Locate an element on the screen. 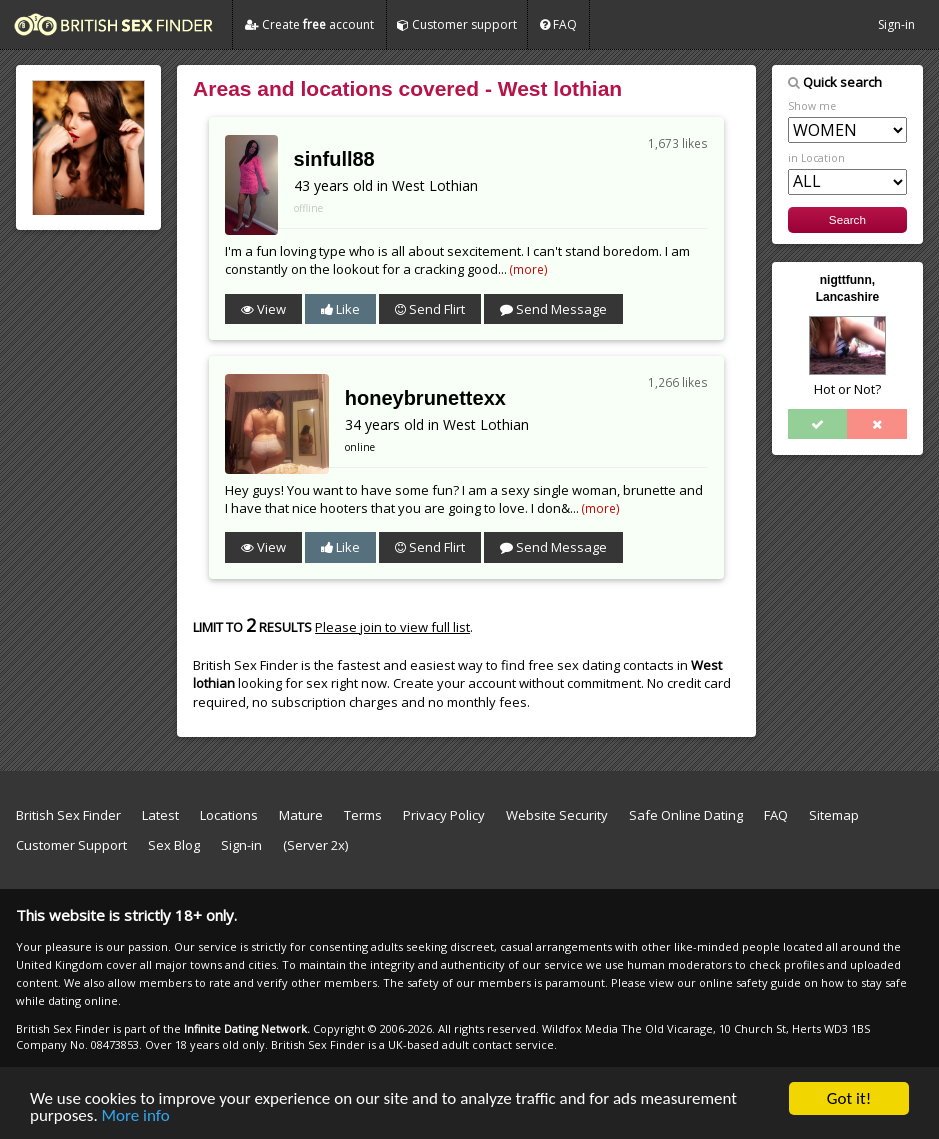 This screenshot has height=1139, width=939. Privacy Policy is located at coordinates (444, 815).